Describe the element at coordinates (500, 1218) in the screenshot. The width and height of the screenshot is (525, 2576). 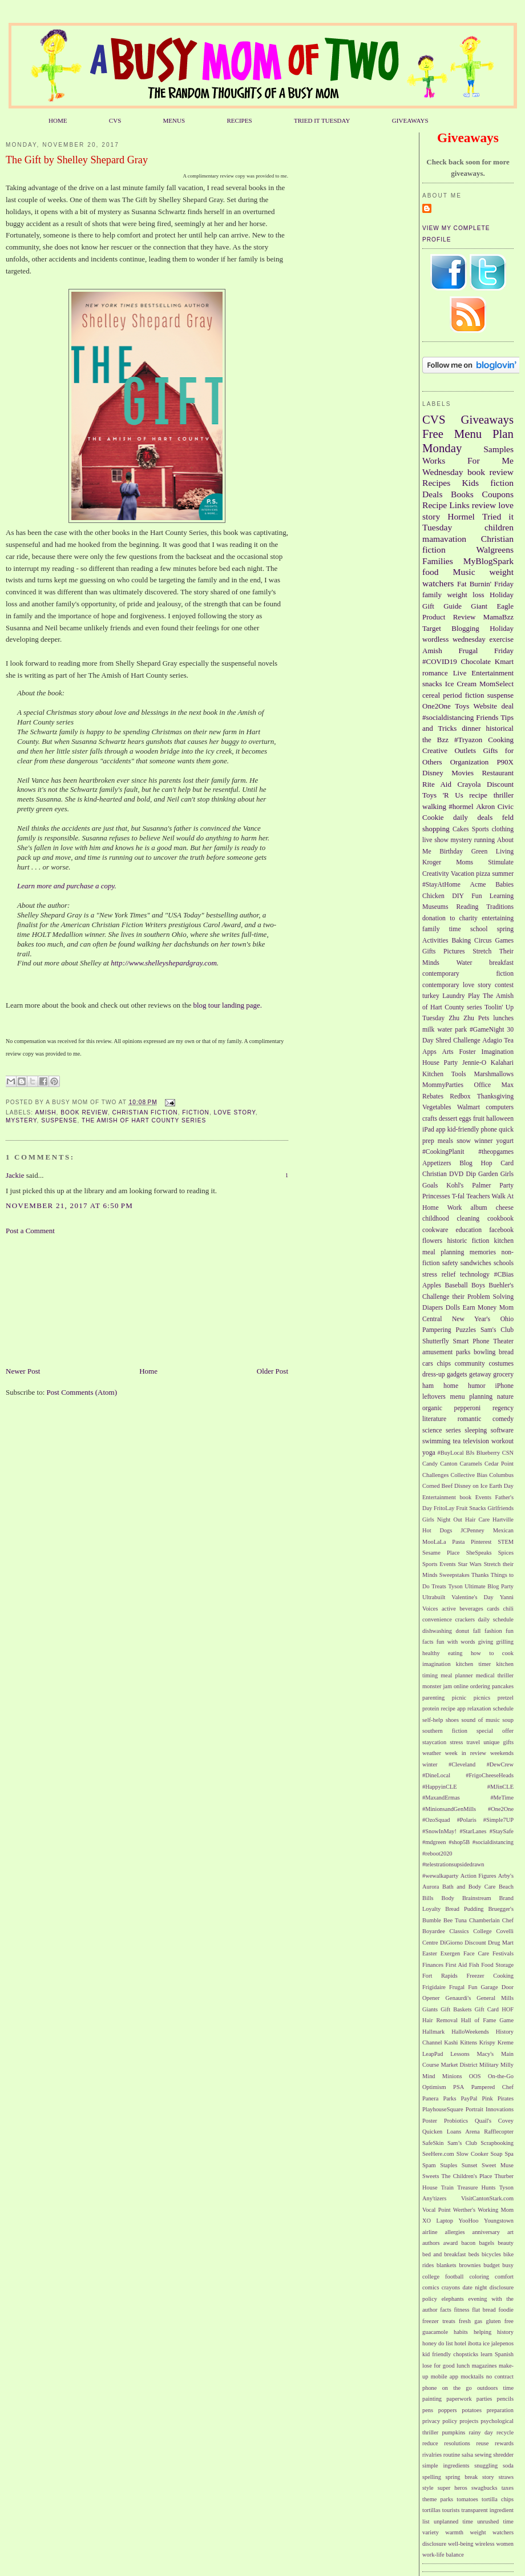
I see `cookbook` at that location.